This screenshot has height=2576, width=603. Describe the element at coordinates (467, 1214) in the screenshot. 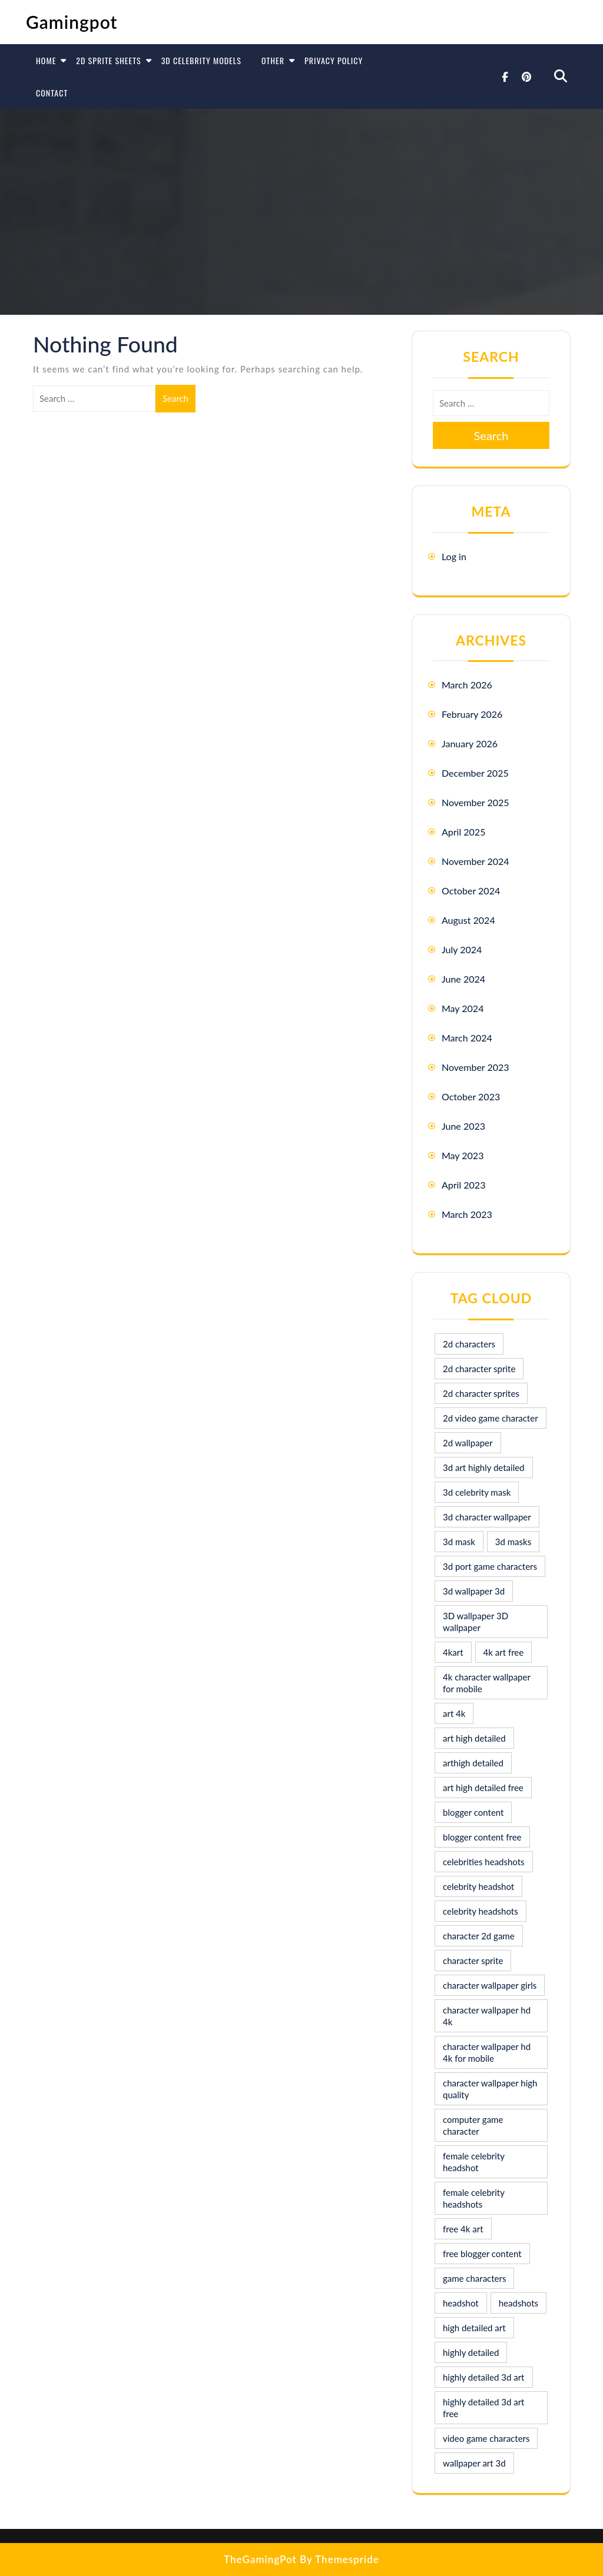

I see `March 2023` at that location.